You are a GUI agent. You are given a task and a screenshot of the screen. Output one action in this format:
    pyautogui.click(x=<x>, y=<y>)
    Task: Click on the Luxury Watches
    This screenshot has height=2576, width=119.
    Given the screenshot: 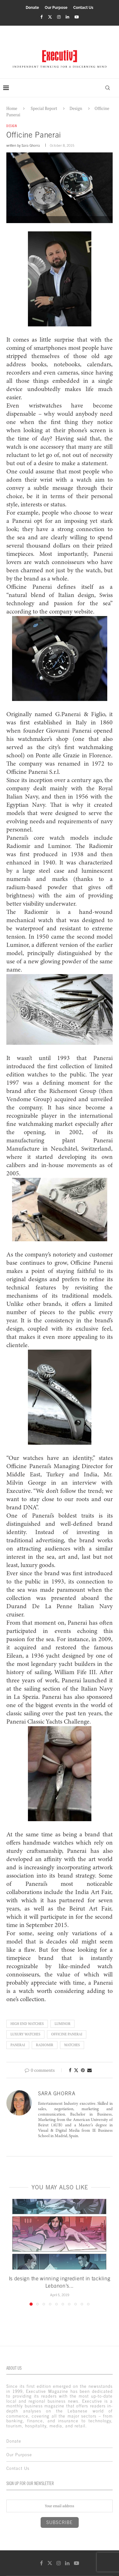 What is the action you would take?
    pyautogui.click(x=25, y=2034)
    